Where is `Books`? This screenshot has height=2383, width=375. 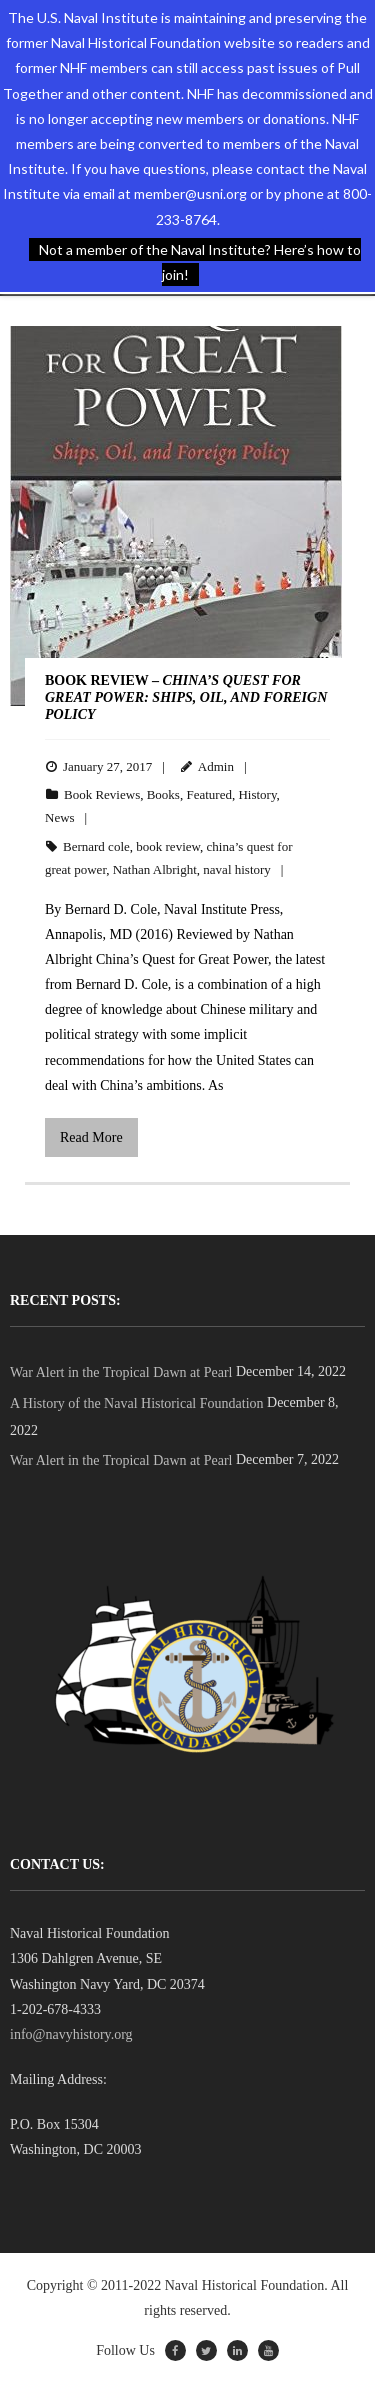 Books is located at coordinates (163, 794).